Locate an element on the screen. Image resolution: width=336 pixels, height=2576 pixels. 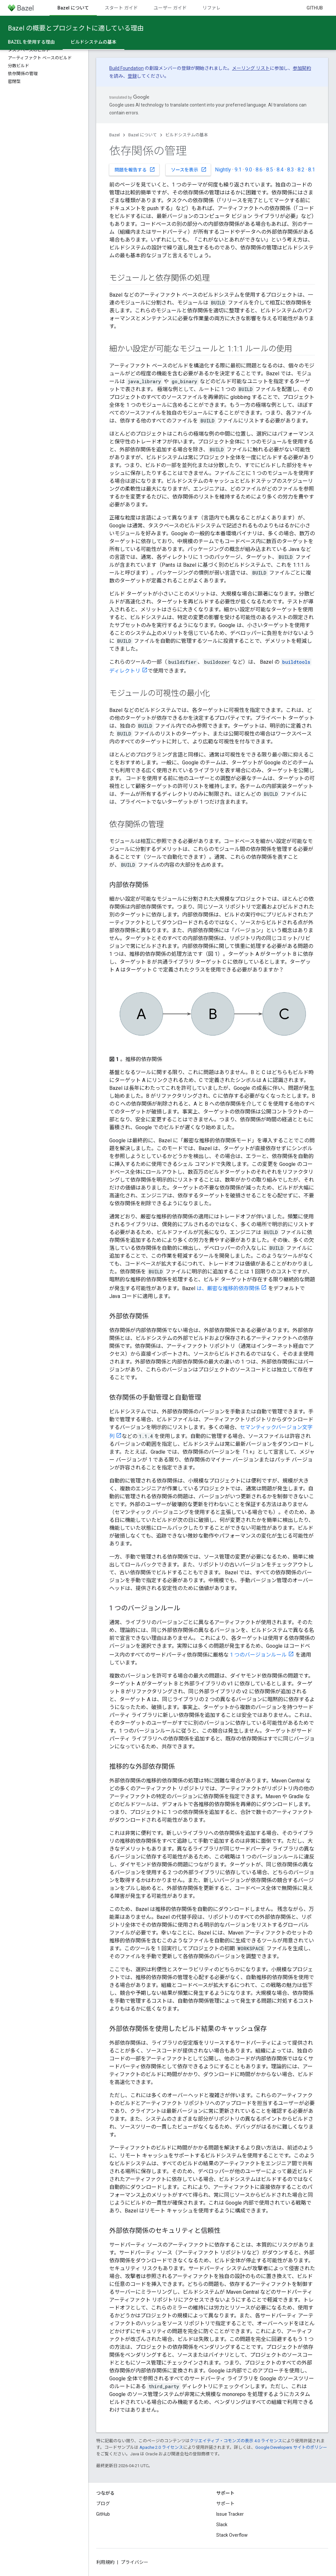
9.0 is located at coordinates (248, 170).